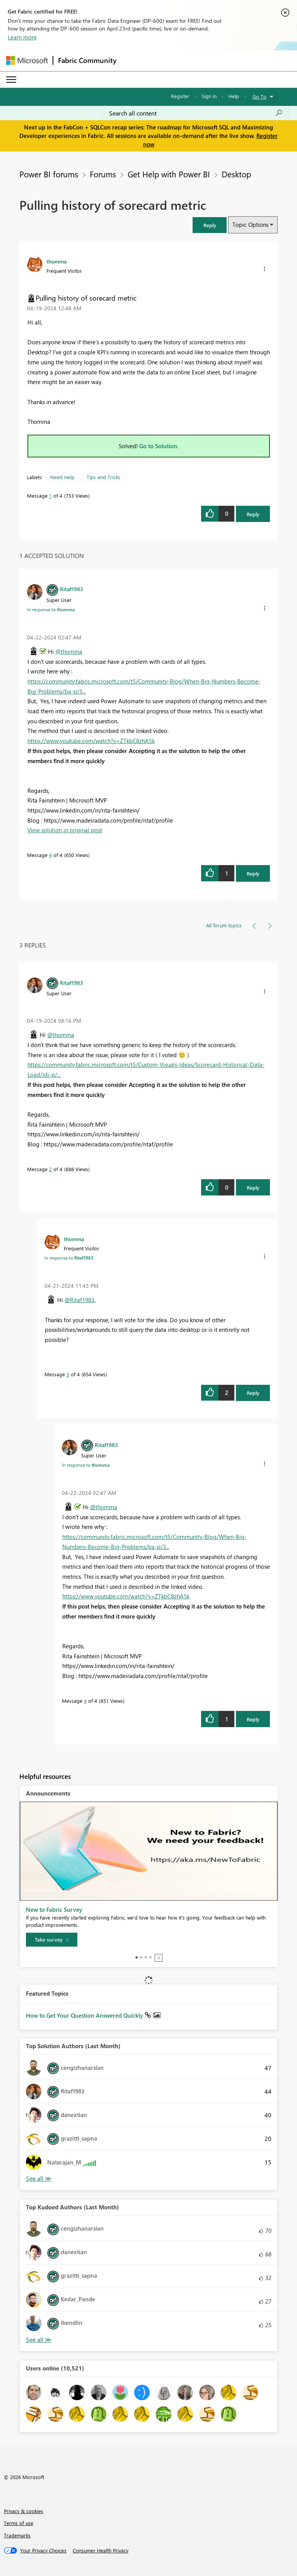 The width and height of the screenshot is (297, 2576). Describe the element at coordinates (210, 225) in the screenshot. I see `[button]` at that location.